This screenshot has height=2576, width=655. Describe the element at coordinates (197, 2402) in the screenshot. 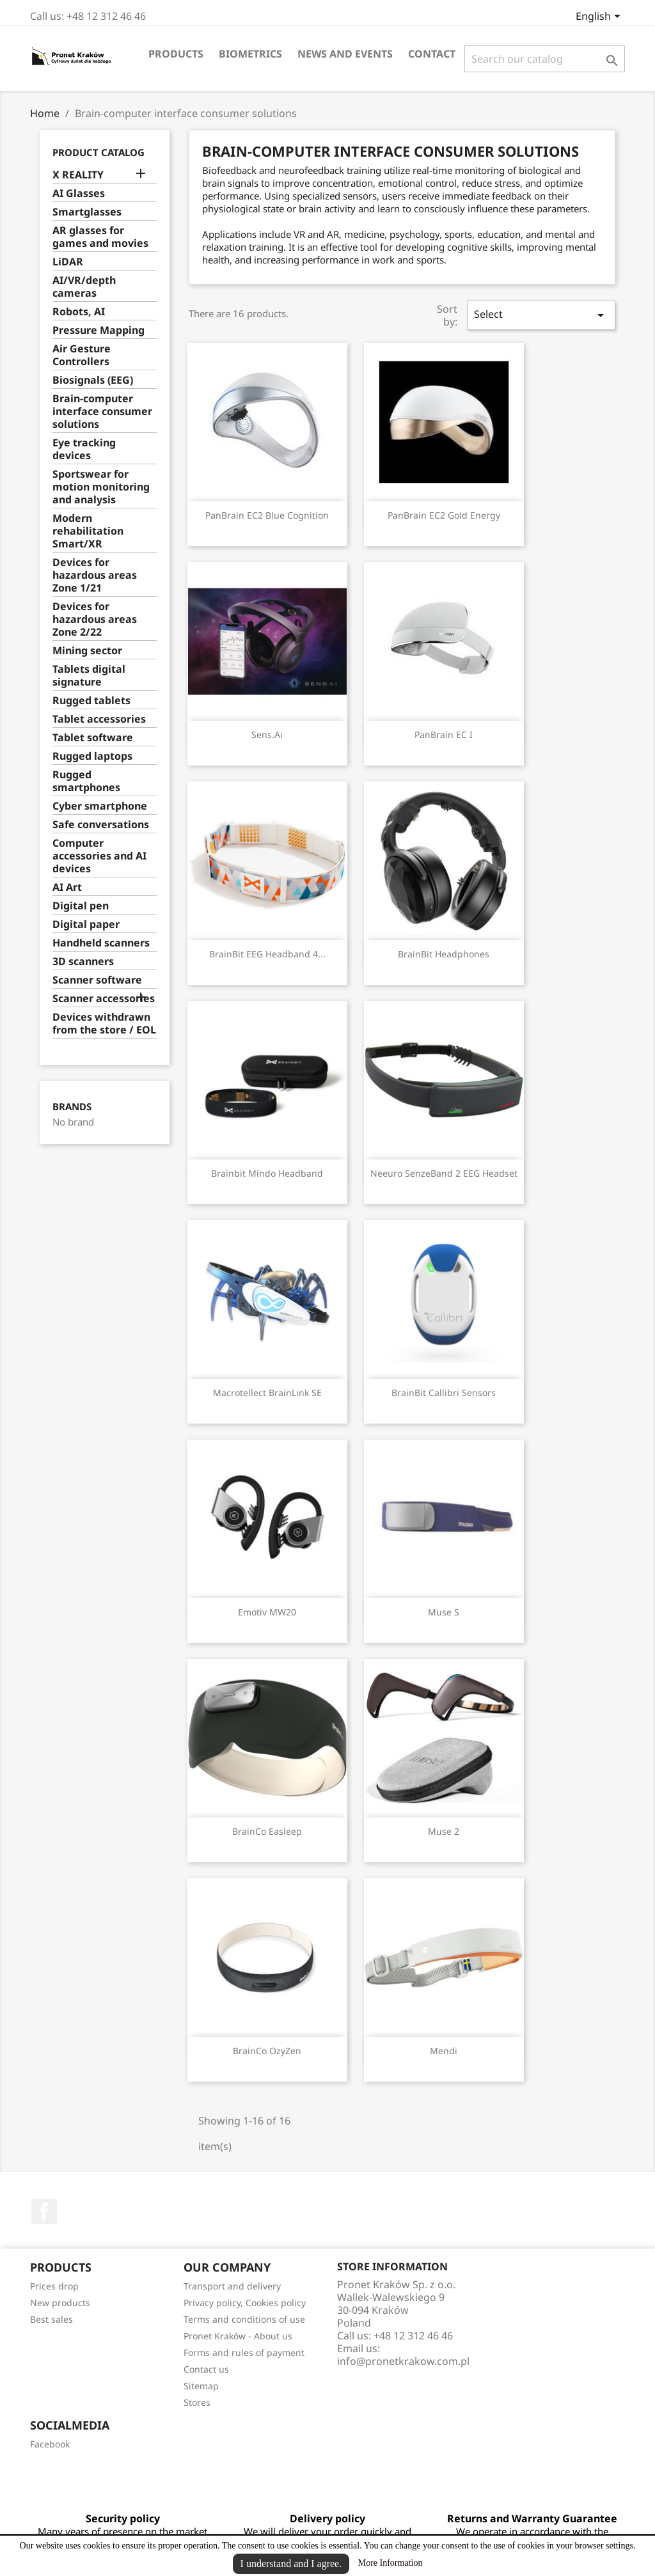

I see `Stores` at that location.